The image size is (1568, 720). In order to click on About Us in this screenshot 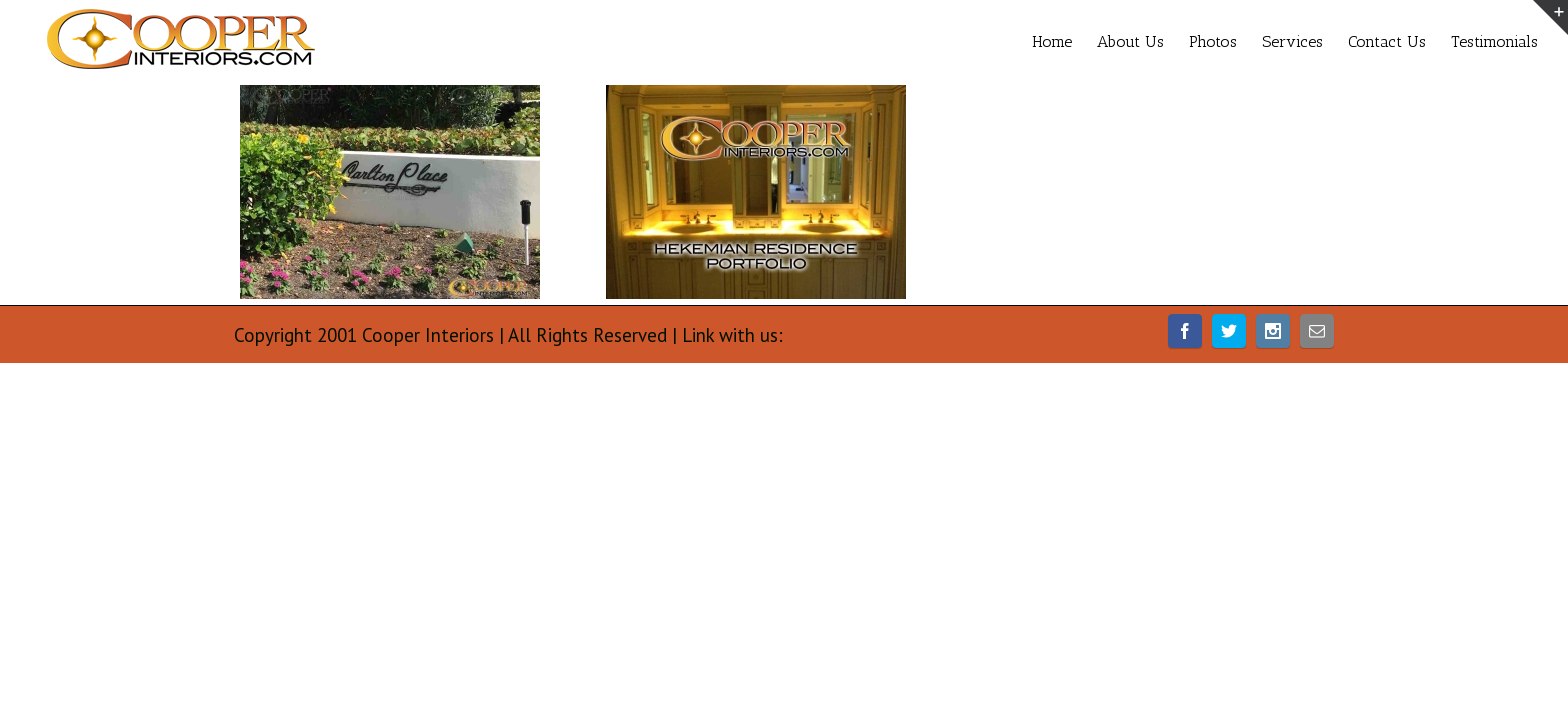, I will do `click(1050, 41)`.